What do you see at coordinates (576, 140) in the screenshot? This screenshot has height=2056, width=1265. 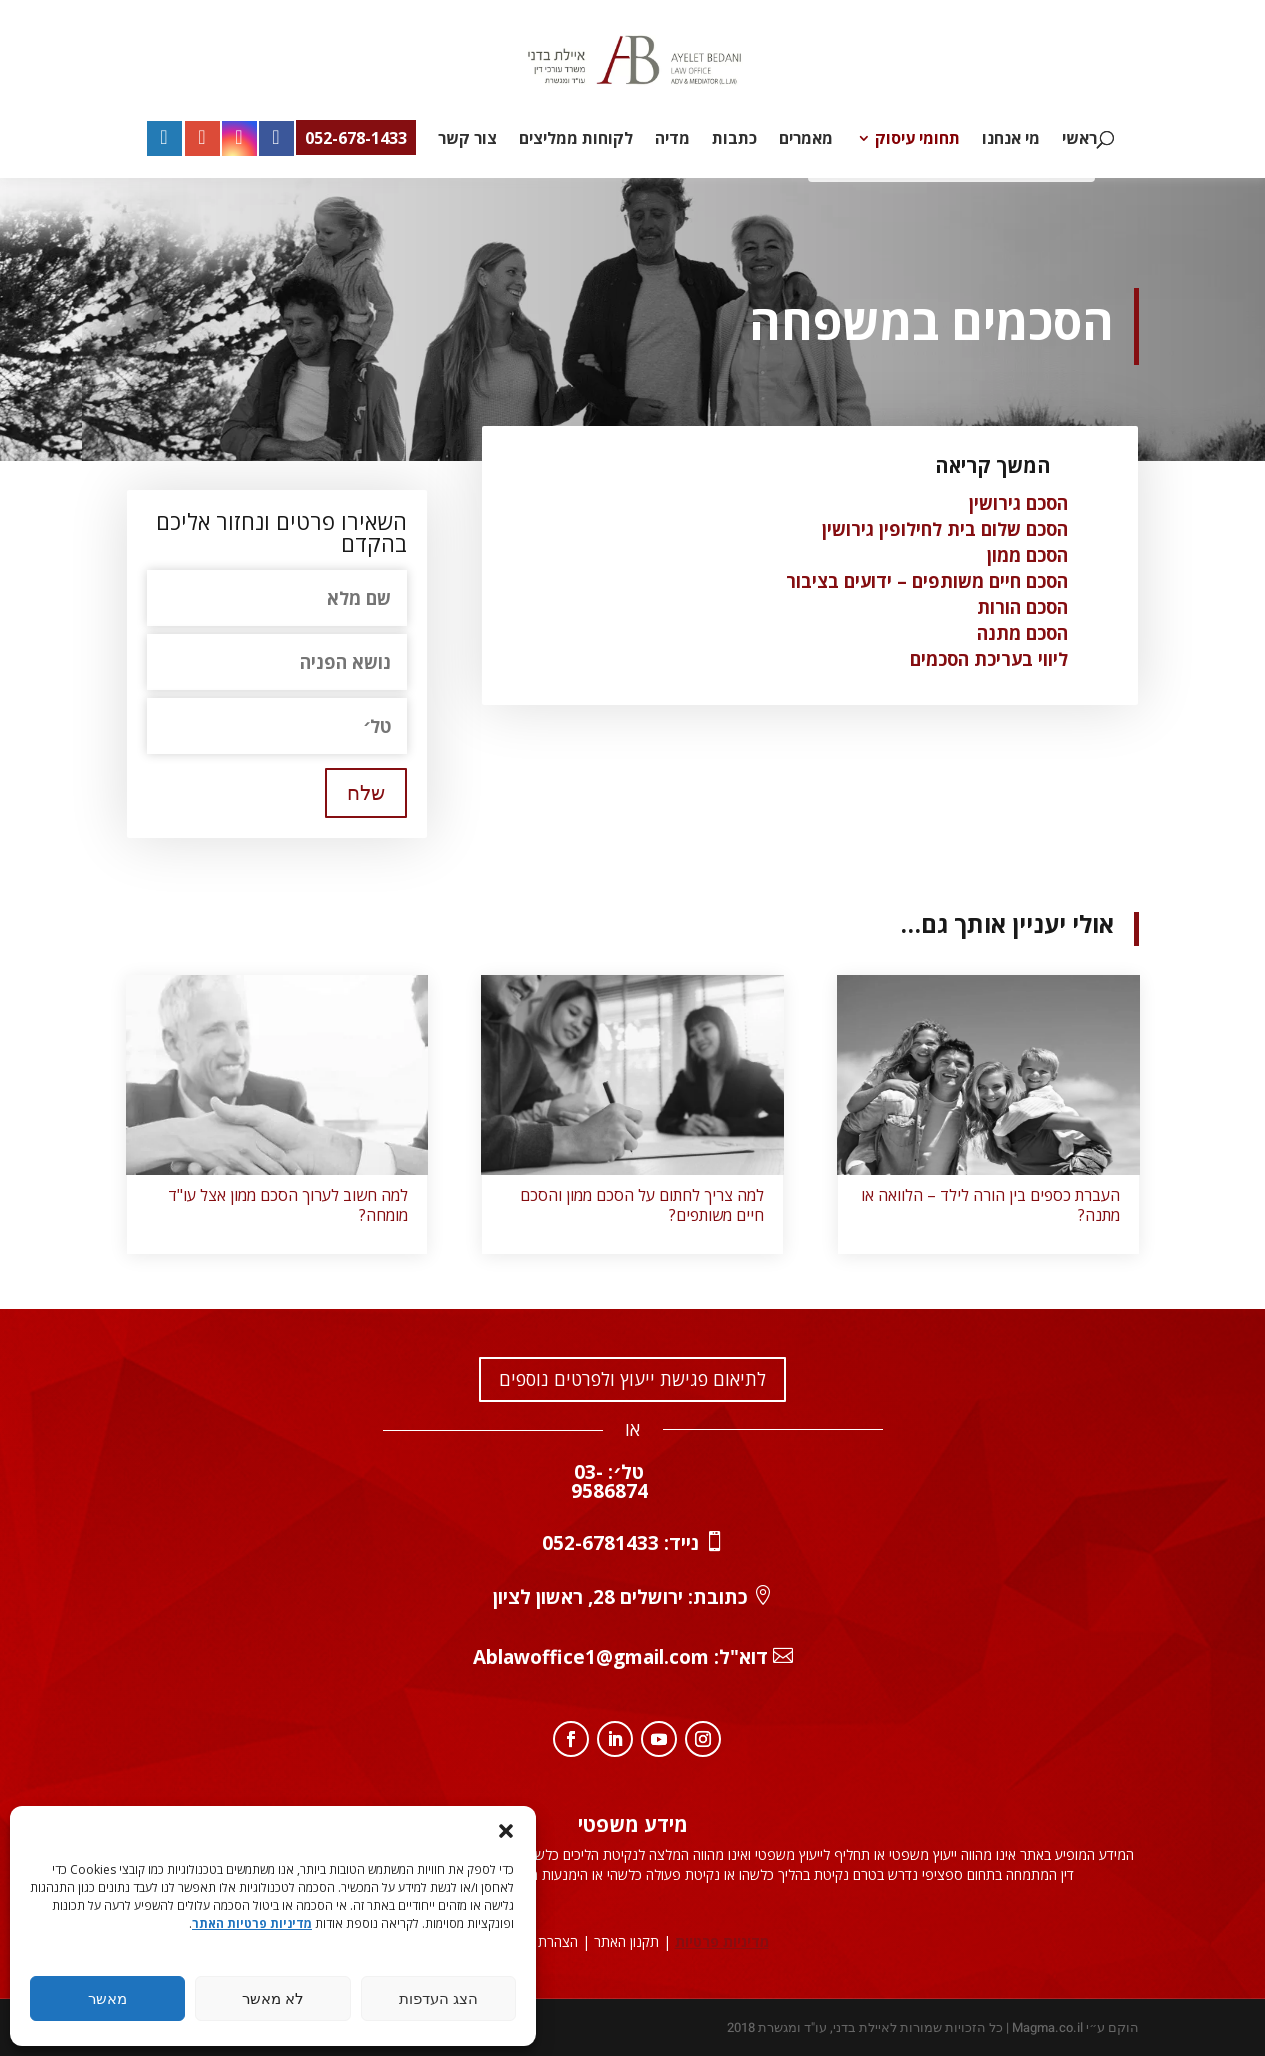 I see `לקוחות ממליצים` at bounding box center [576, 140].